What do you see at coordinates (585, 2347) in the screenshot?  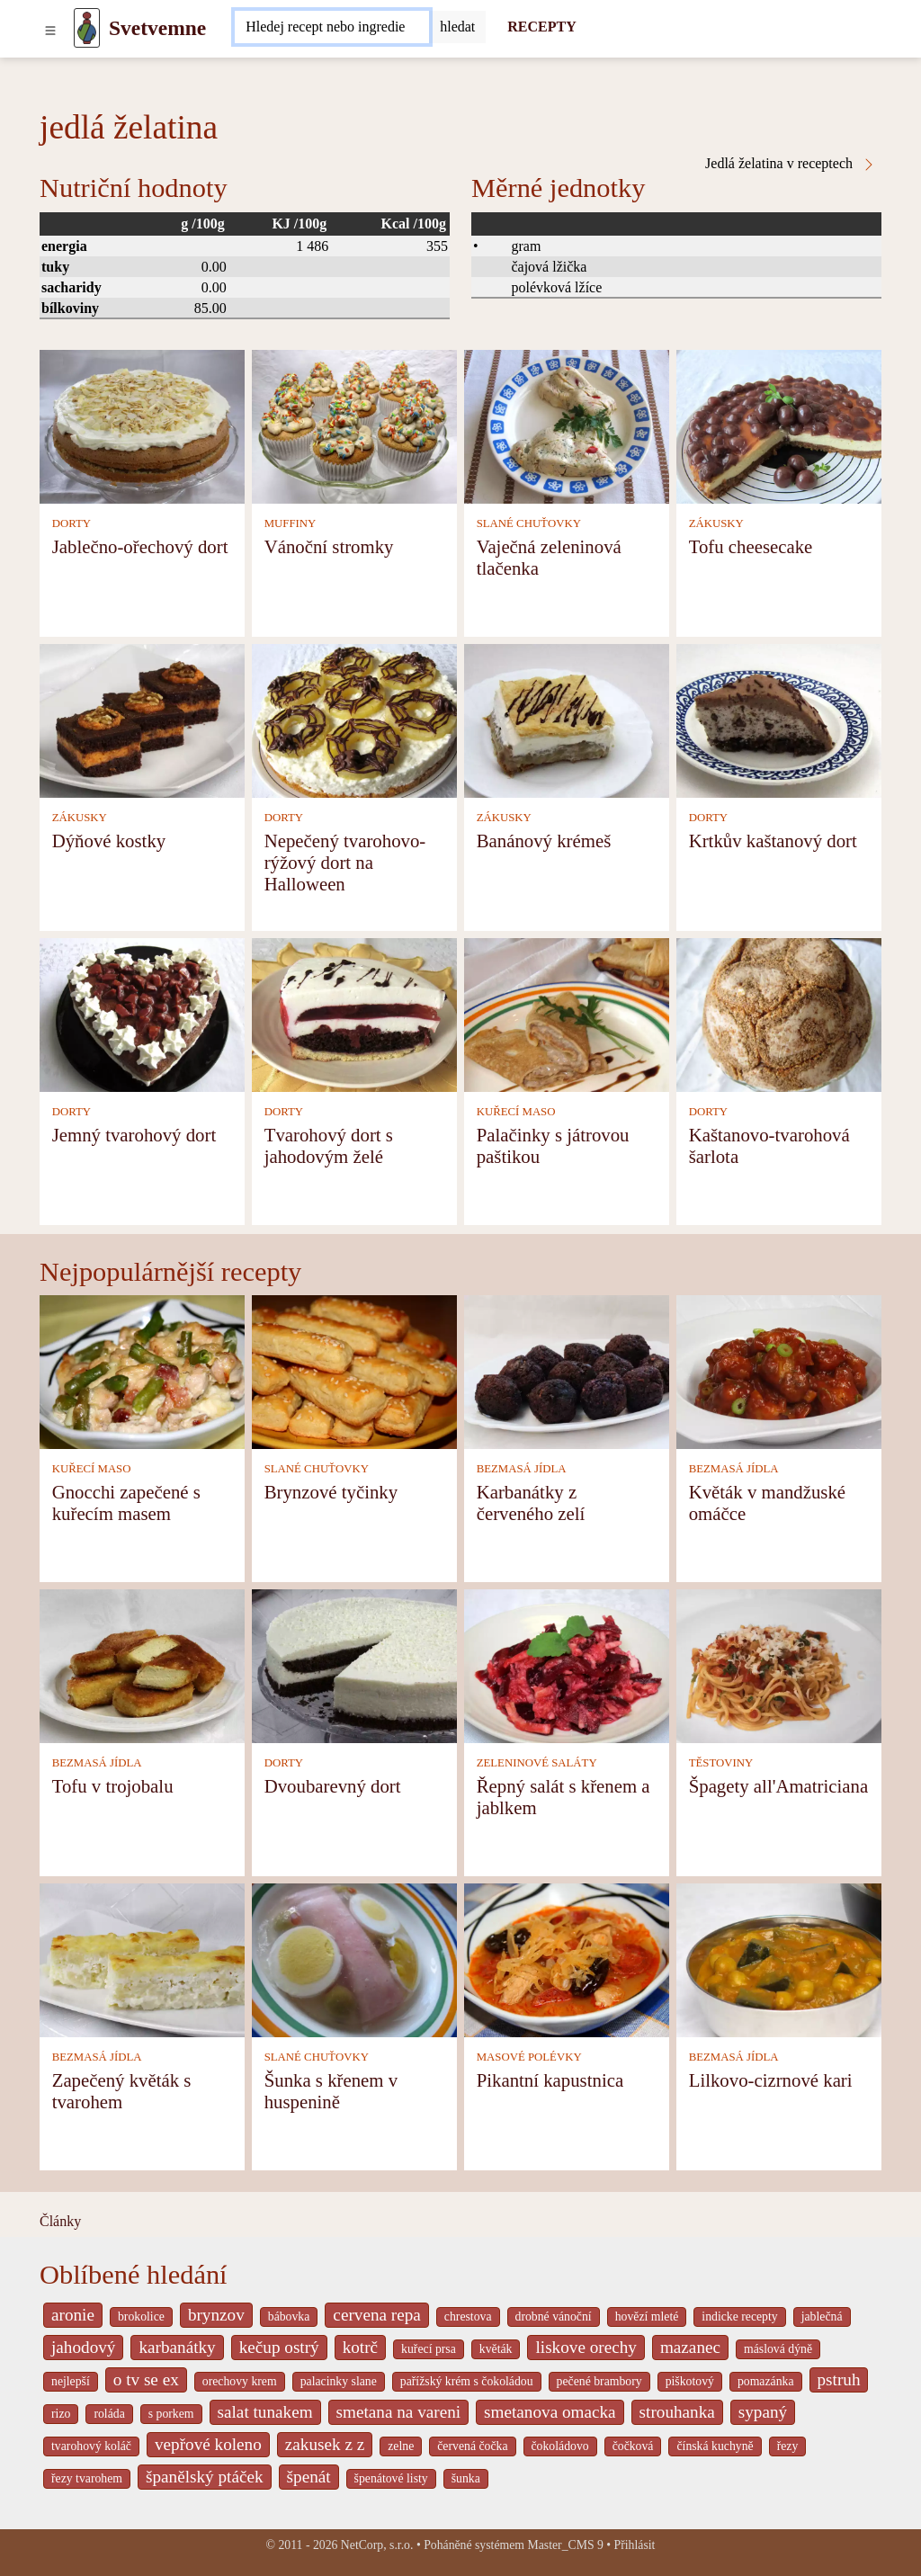 I see `liskove orechy` at bounding box center [585, 2347].